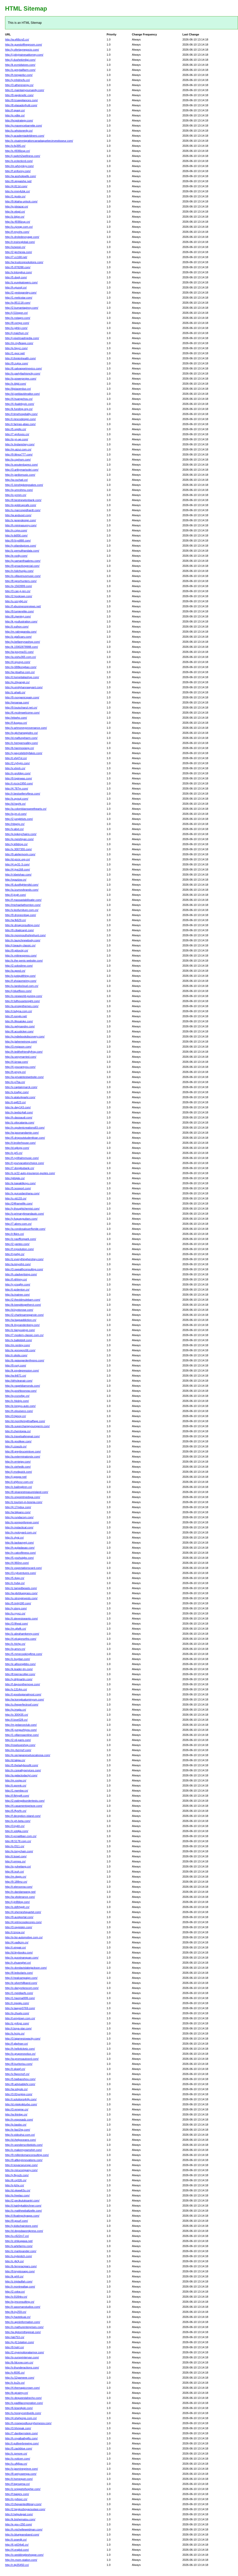 The height and width of the screenshot is (2576, 238). I want to click on http://u.theperfectroof.com/, so click(21, 1704).